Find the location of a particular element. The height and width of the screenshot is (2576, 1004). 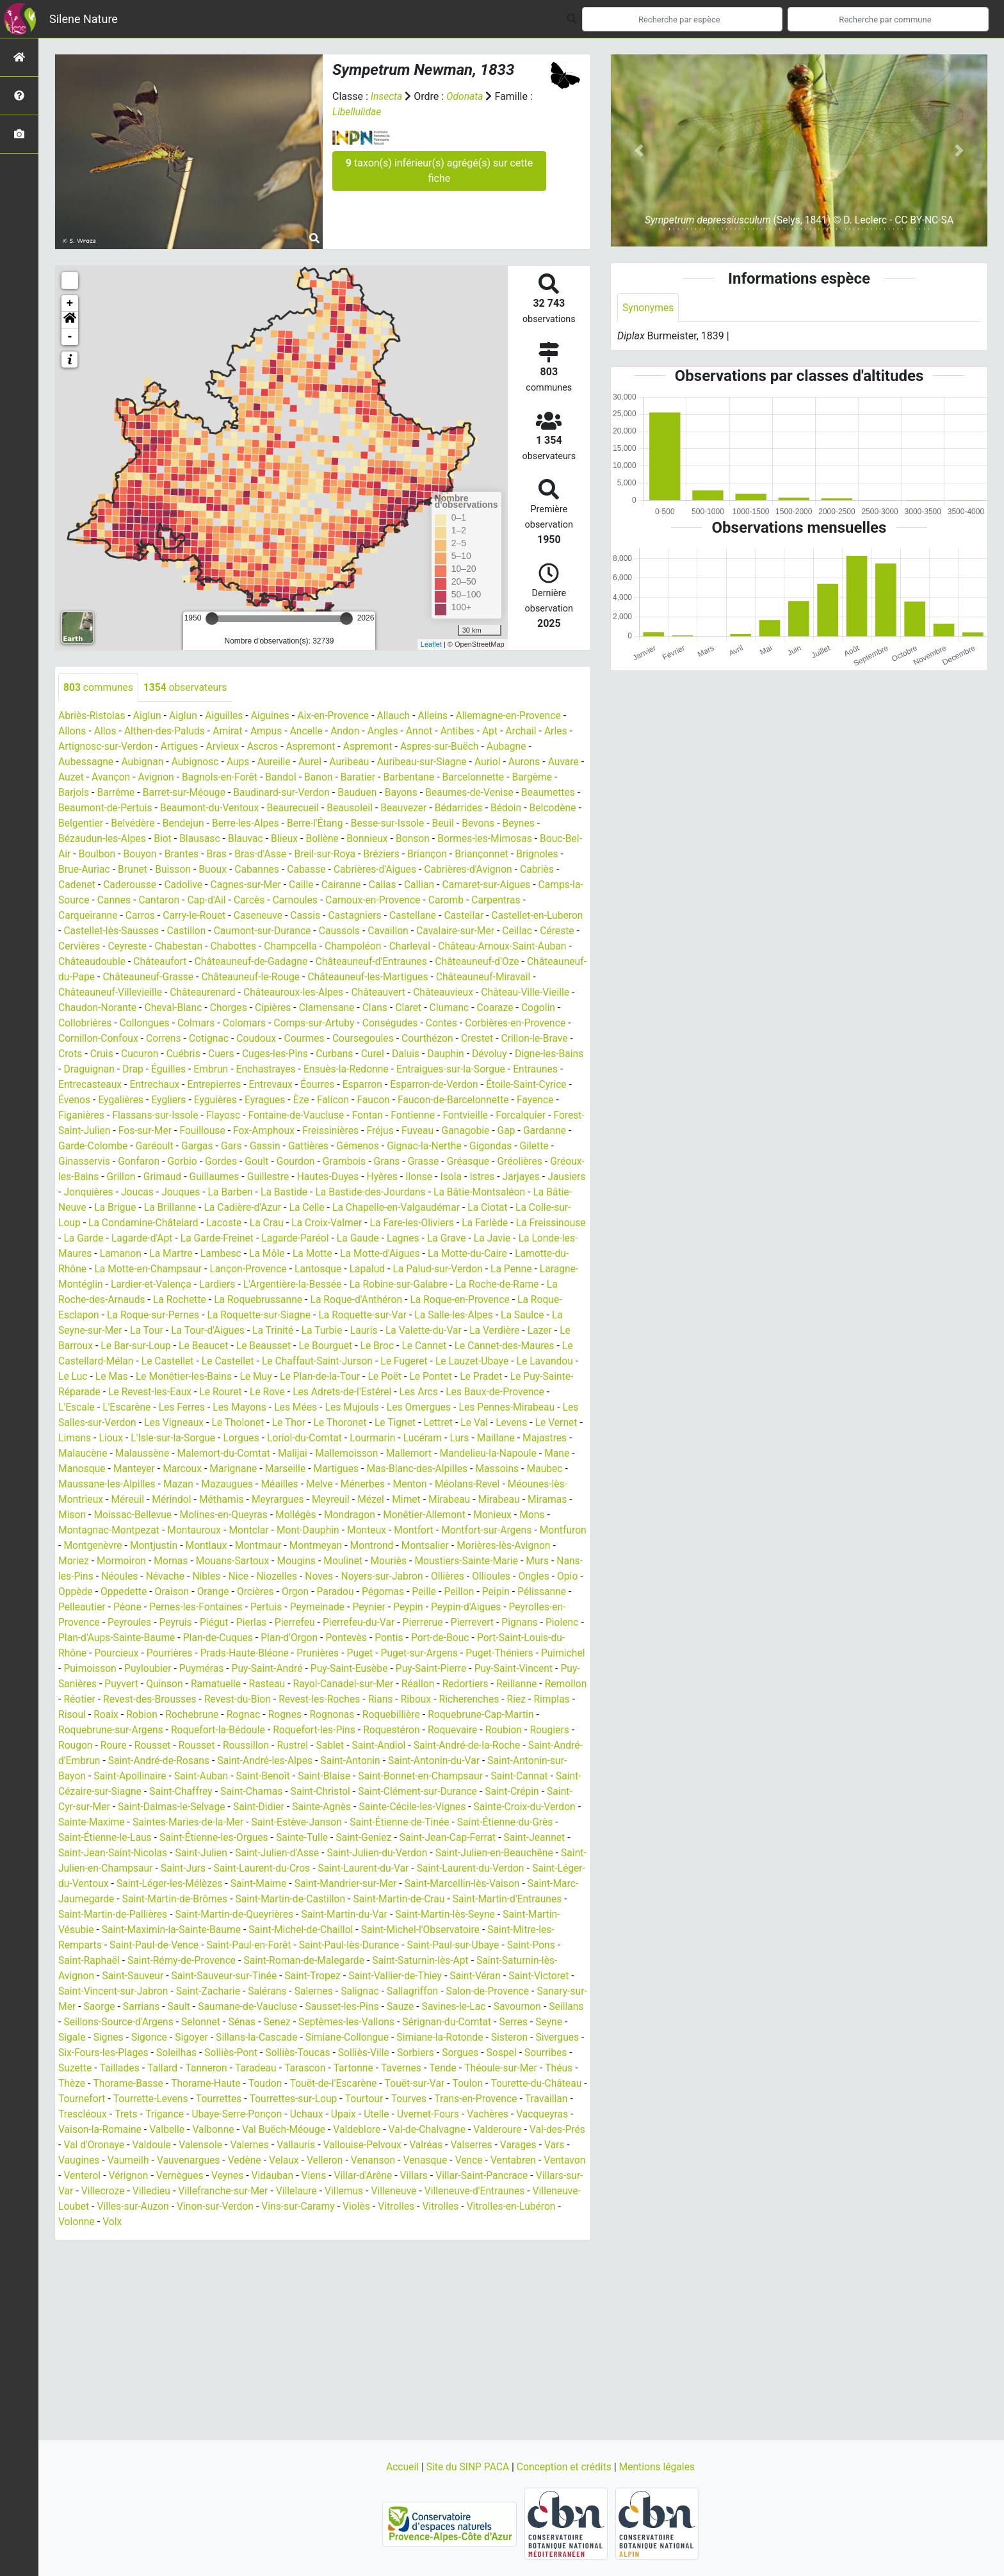

Sénas is located at coordinates (284, 2053).